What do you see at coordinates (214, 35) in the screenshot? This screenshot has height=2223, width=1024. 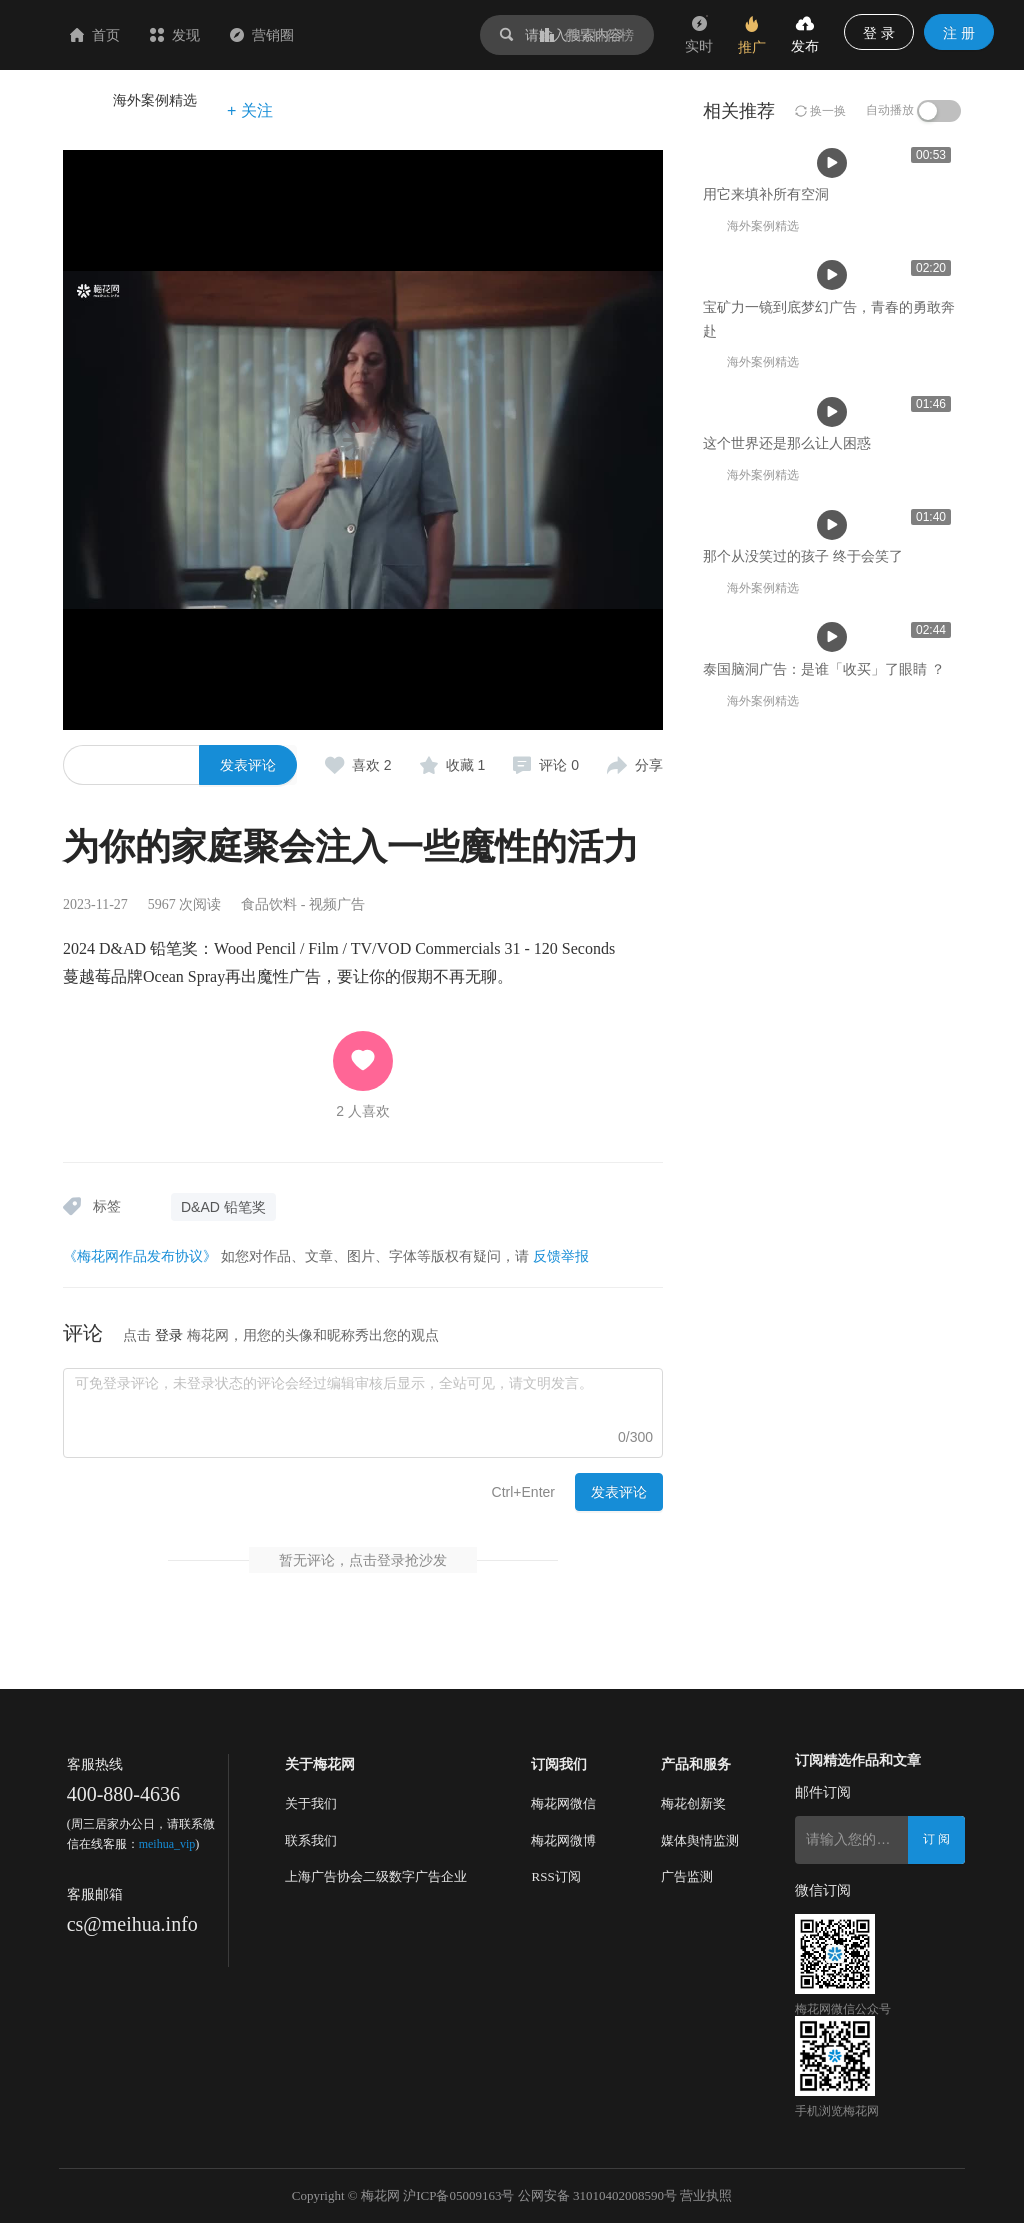 I see `首页` at bounding box center [214, 35].